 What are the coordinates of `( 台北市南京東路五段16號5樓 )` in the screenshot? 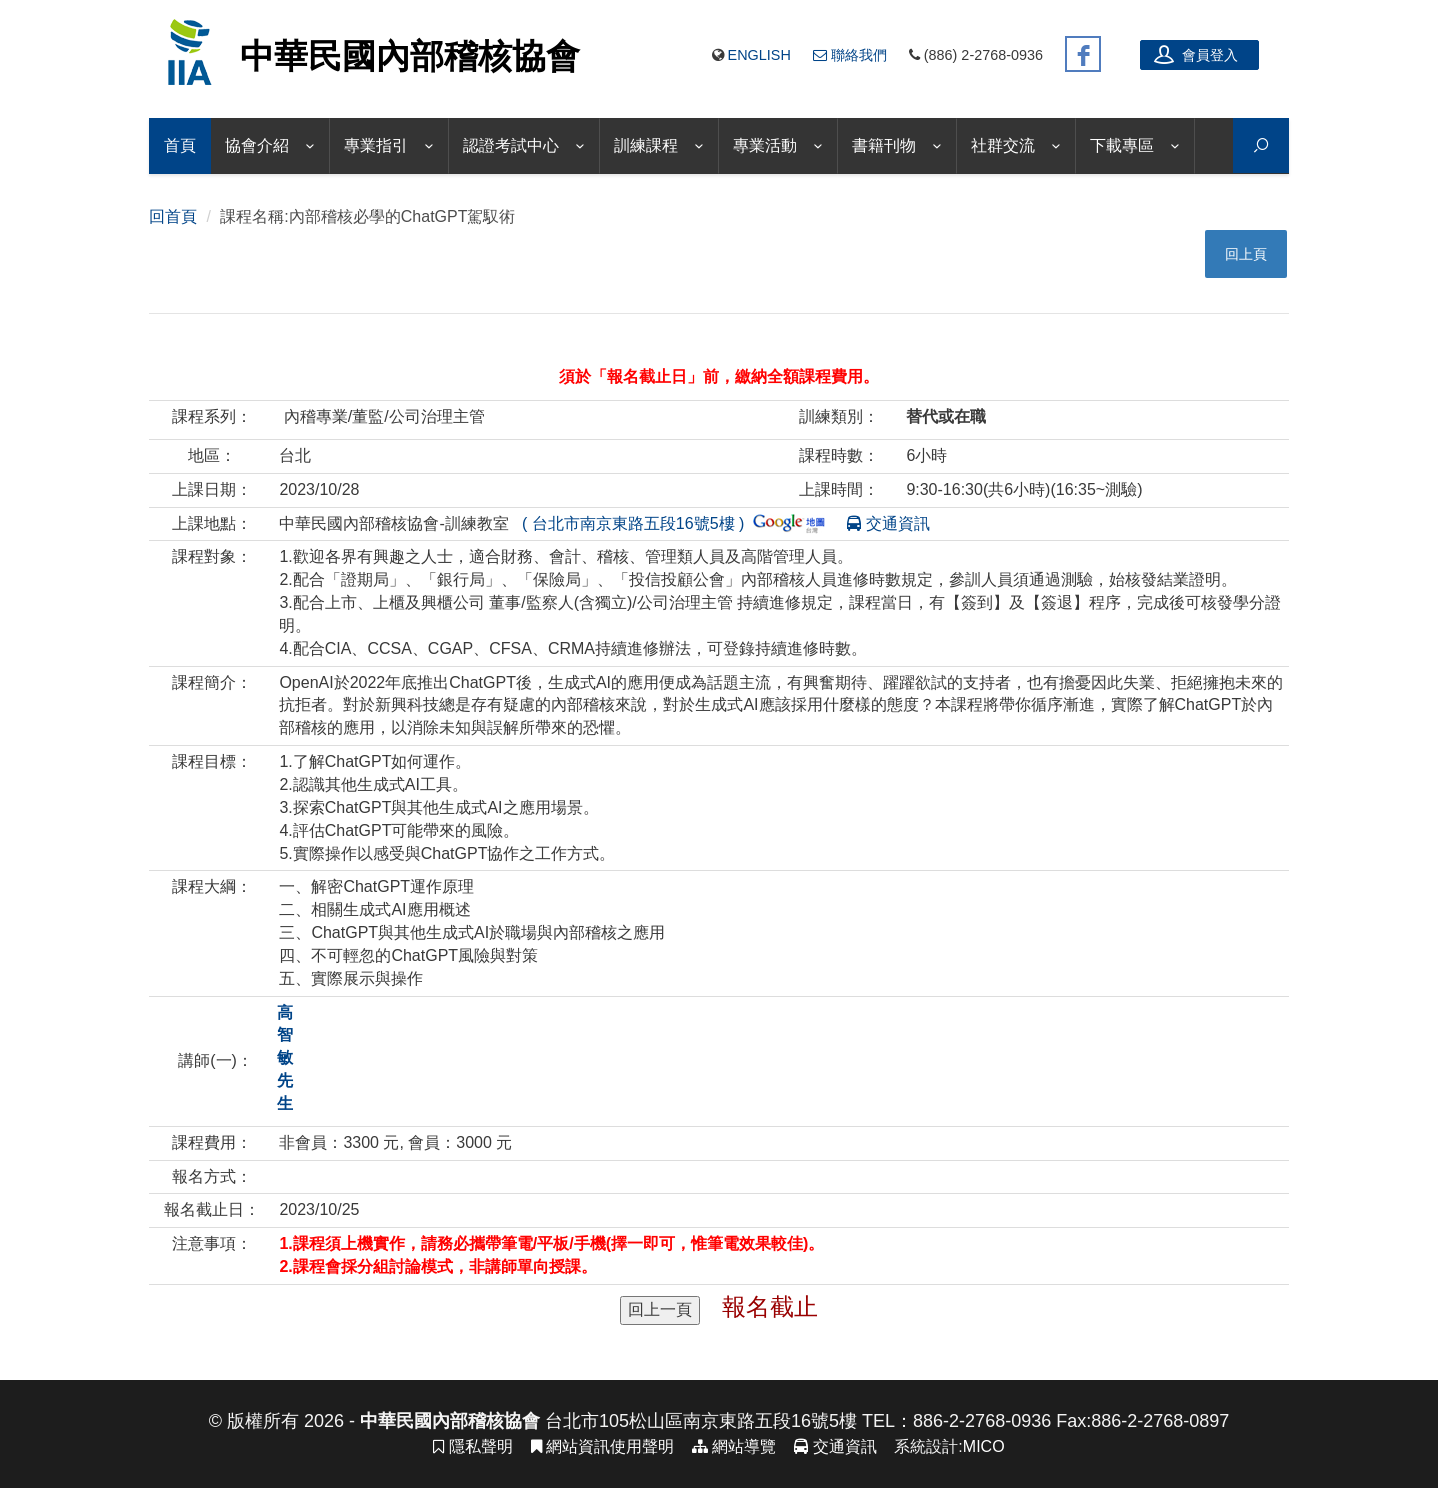 It's located at (669, 523).